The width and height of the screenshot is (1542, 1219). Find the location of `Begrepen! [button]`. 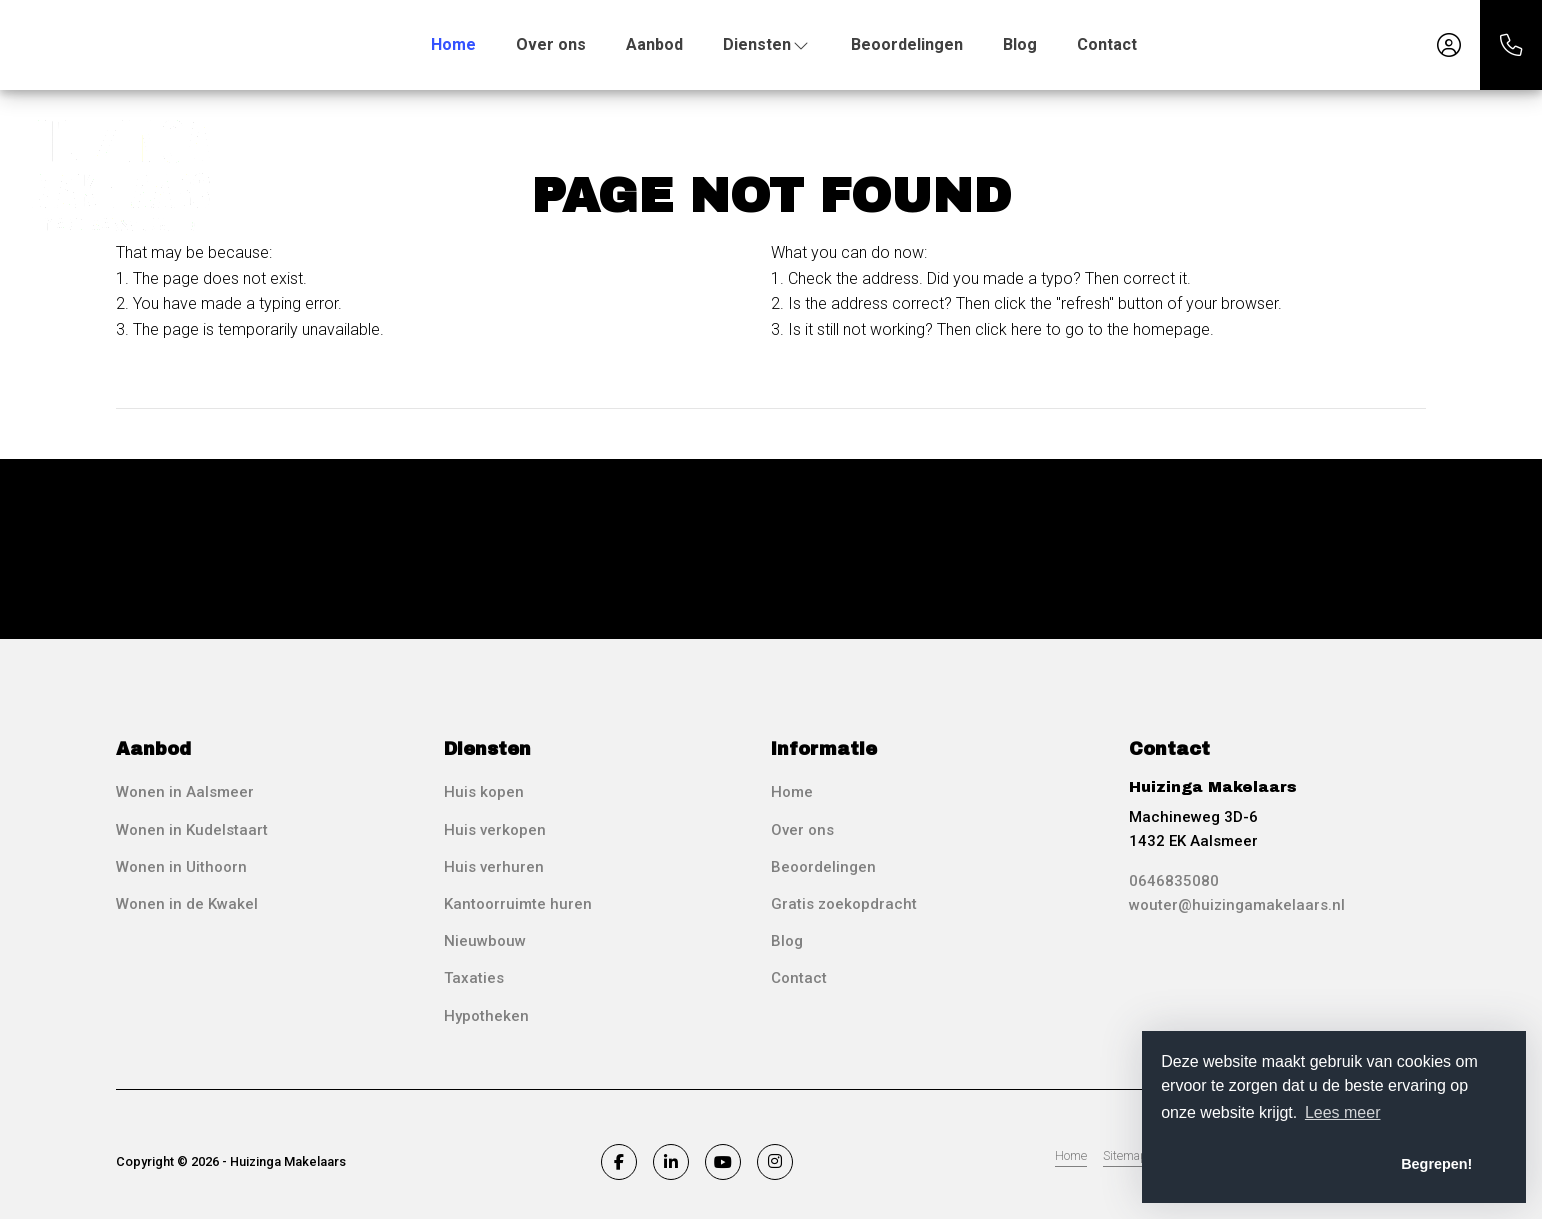

Begrepen! [button] is located at coordinates (1436, 1164).